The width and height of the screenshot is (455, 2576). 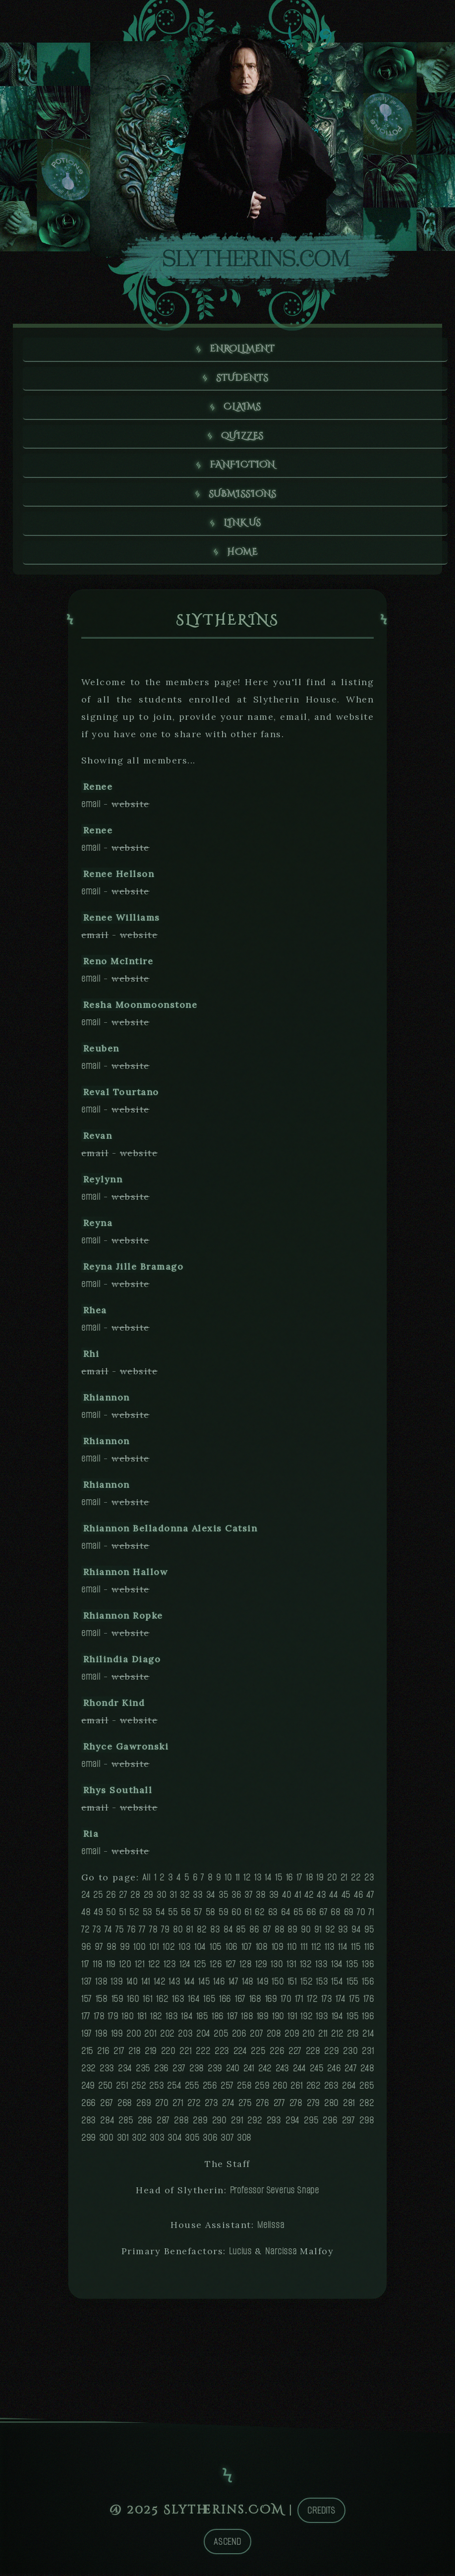 I want to click on 143, so click(x=174, y=1983).